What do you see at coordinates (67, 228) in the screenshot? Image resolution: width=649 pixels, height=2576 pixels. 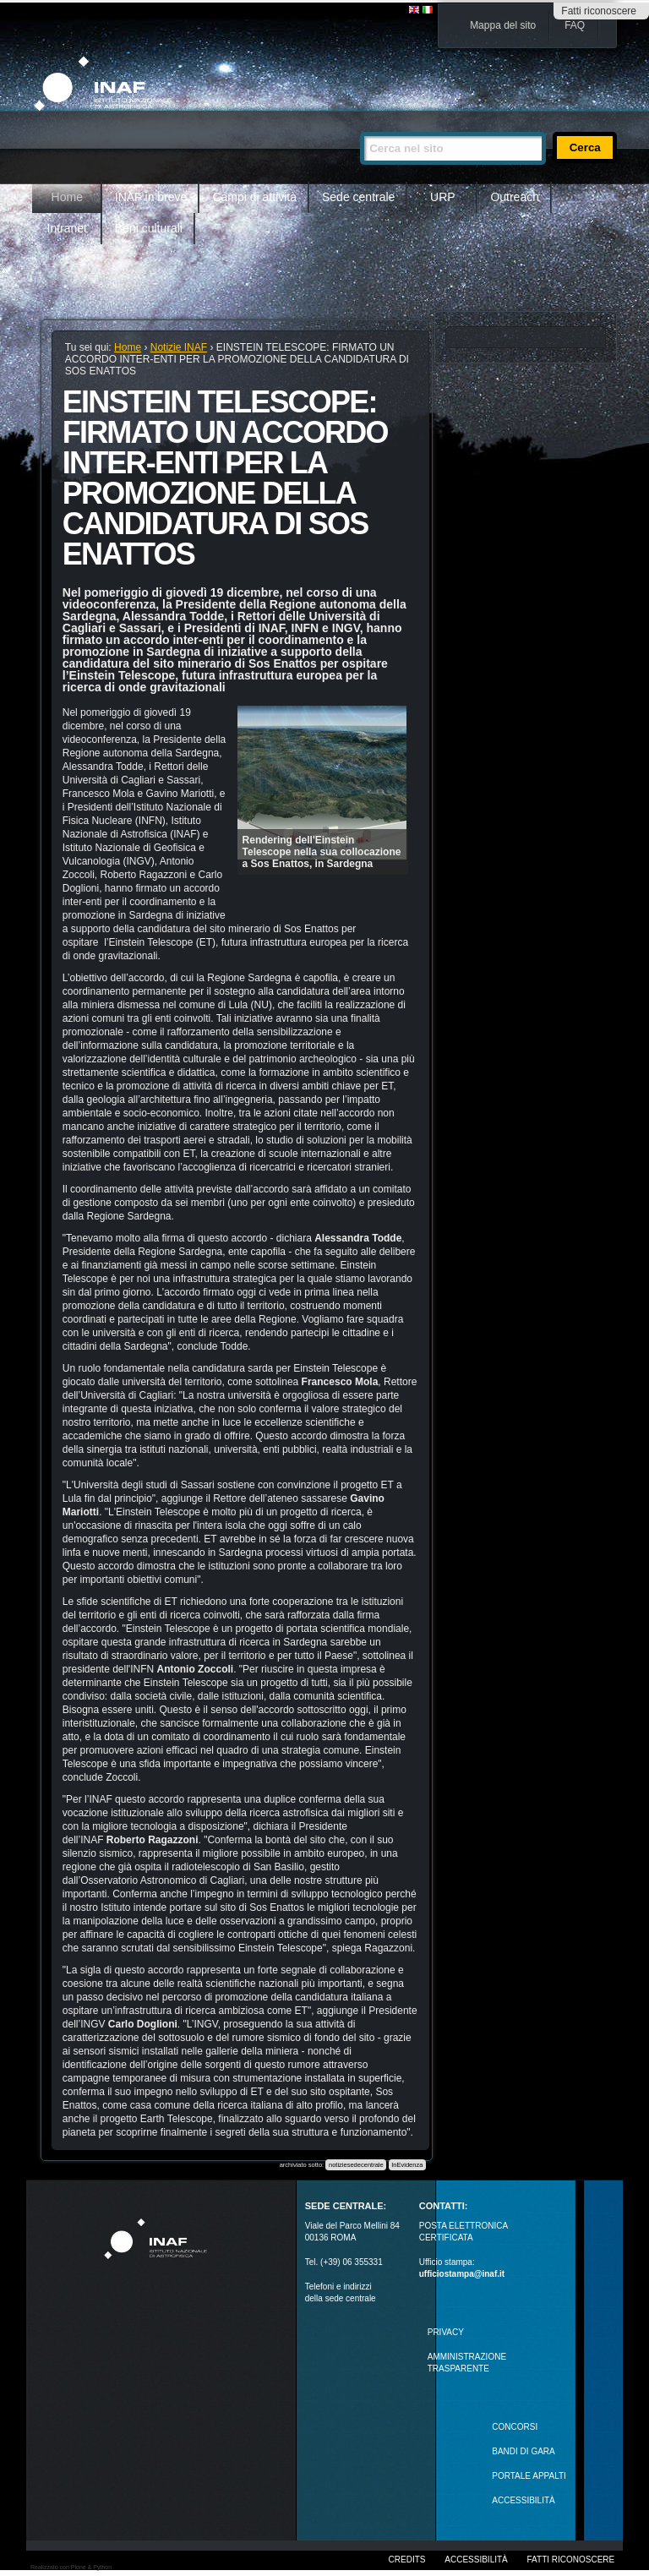 I see `Intranet` at bounding box center [67, 228].